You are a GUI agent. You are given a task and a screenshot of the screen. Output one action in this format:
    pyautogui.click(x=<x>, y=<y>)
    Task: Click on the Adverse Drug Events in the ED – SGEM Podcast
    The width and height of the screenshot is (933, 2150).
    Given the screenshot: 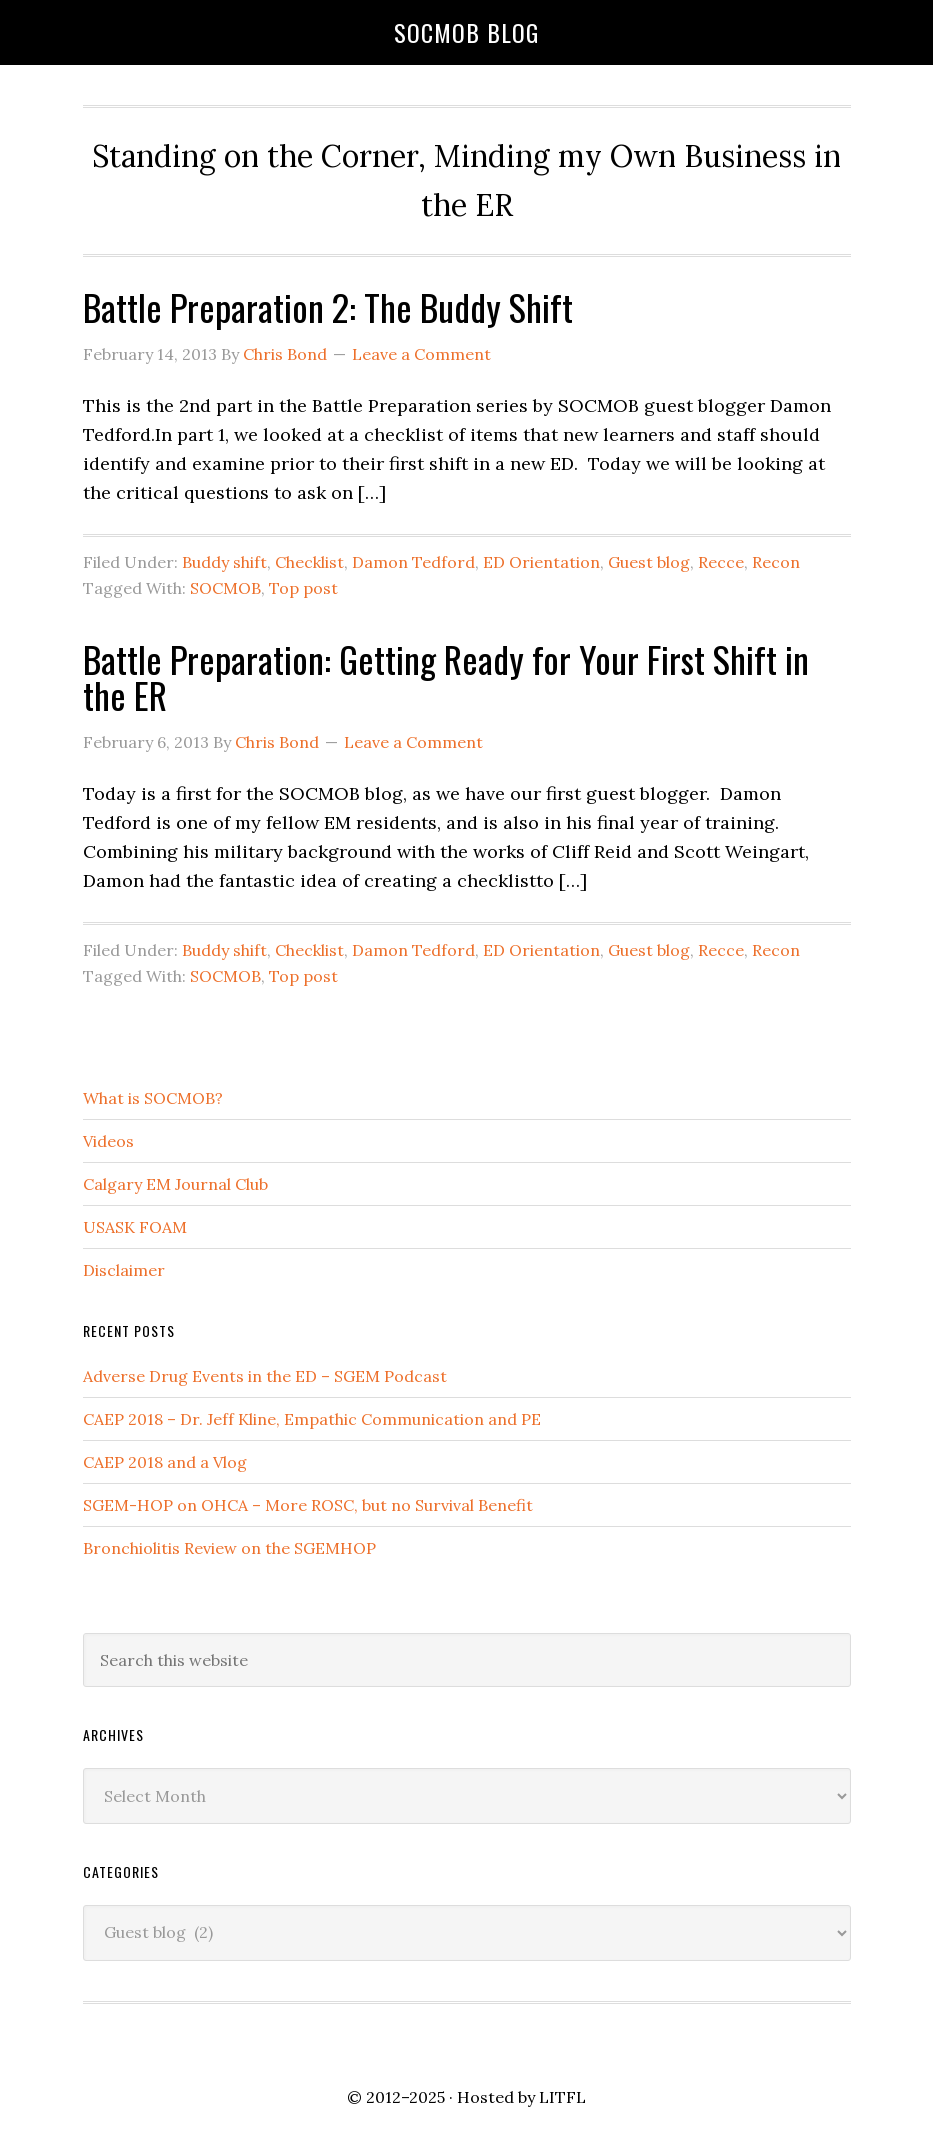 What is the action you would take?
    pyautogui.click(x=265, y=1376)
    